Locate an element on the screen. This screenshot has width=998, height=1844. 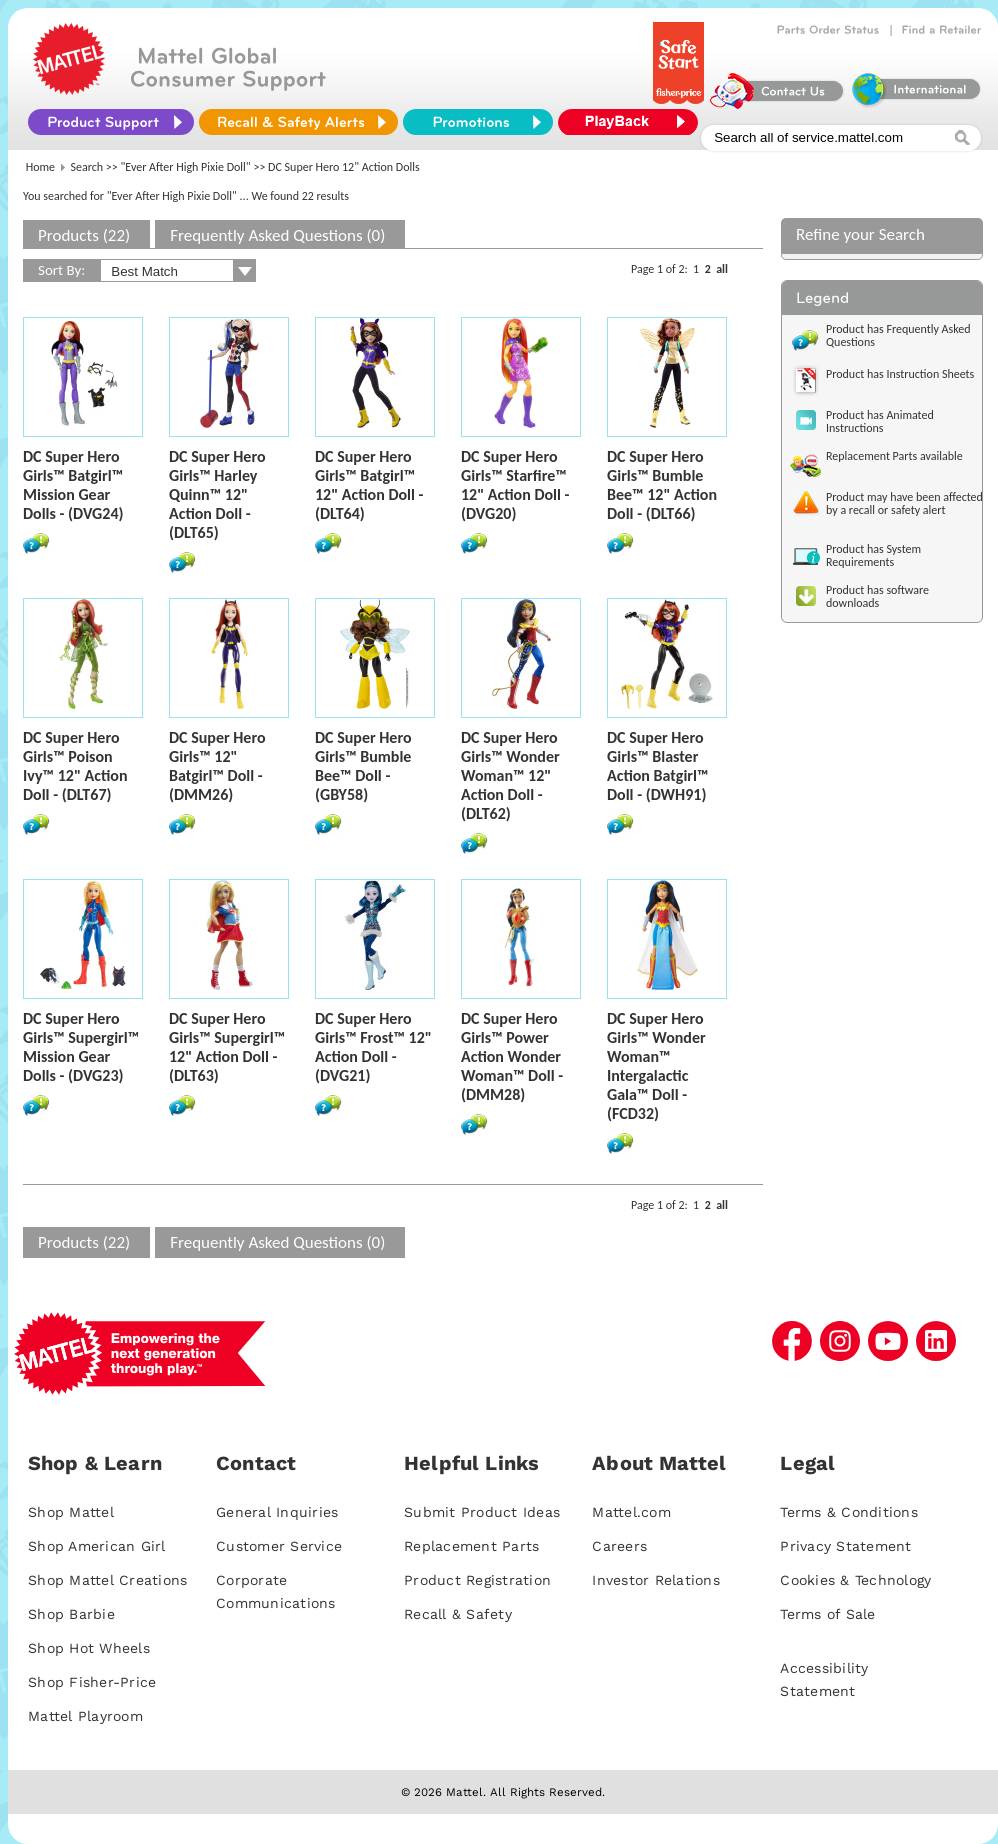
Shop Mattel Creations is located at coordinates (107, 1580).